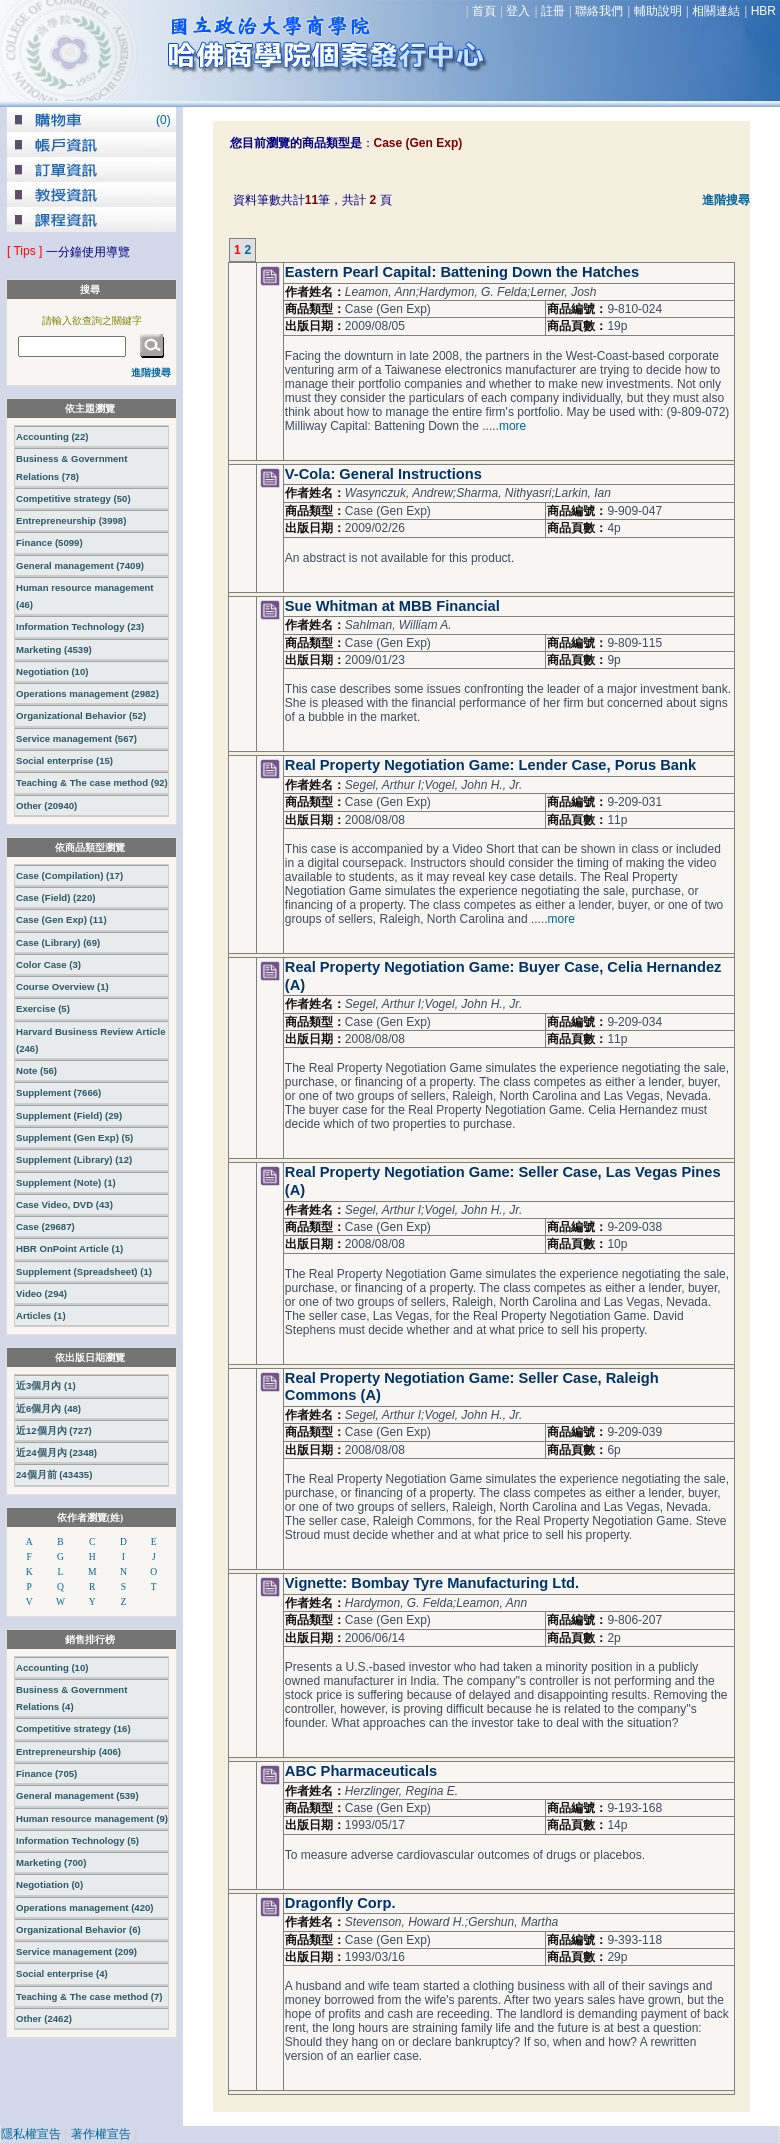 The height and width of the screenshot is (2143, 780). I want to click on Human resource management (9), so click(92, 1818).